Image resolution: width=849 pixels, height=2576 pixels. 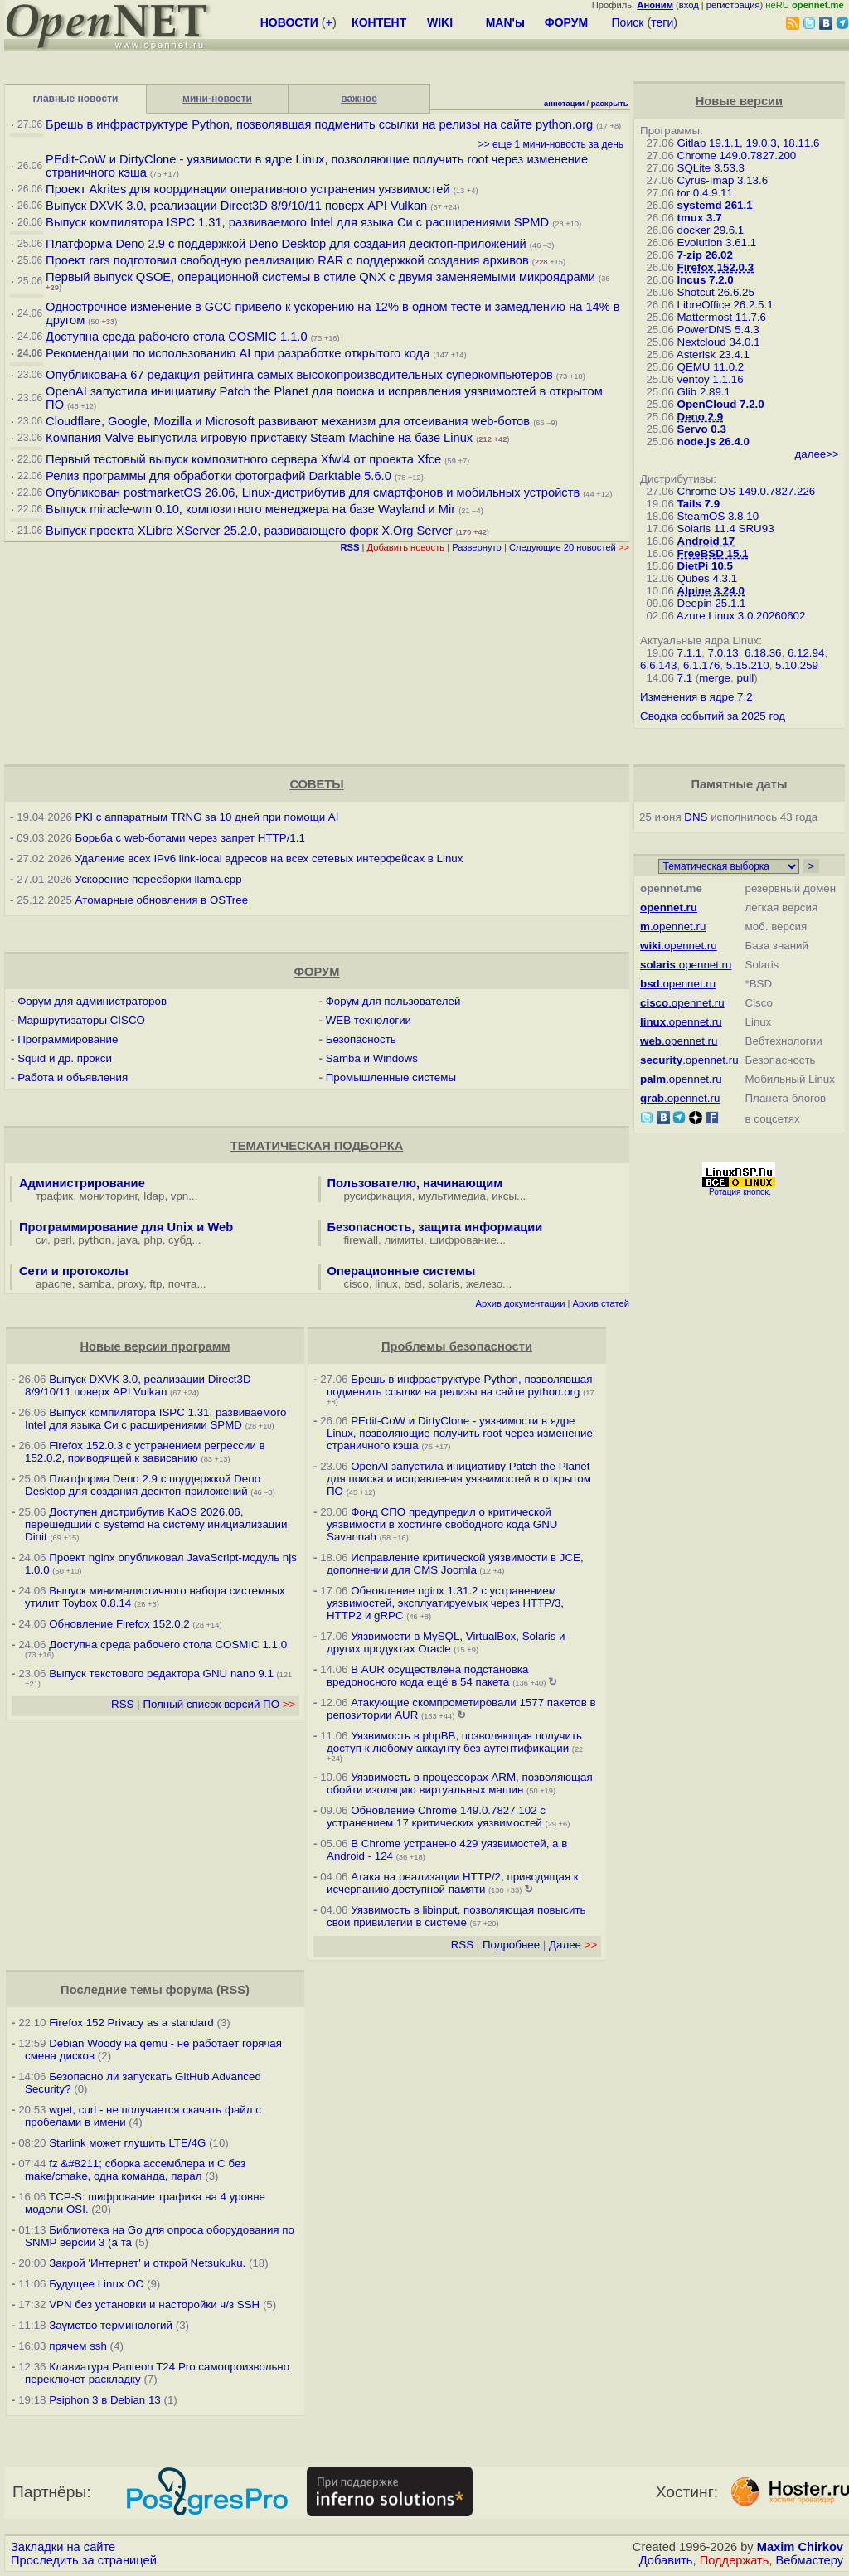 What do you see at coordinates (689, 5) in the screenshot?
I see `вход` at bounding box center [689, 5].